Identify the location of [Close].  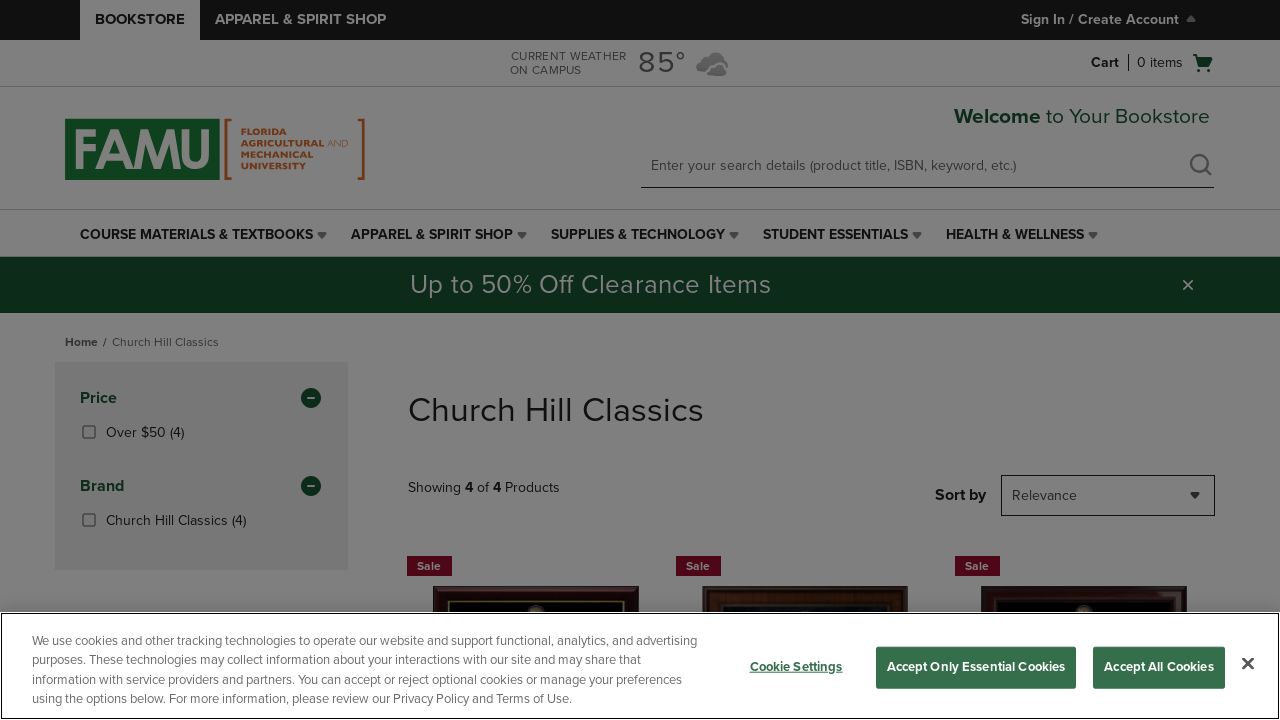
(1248, 663).